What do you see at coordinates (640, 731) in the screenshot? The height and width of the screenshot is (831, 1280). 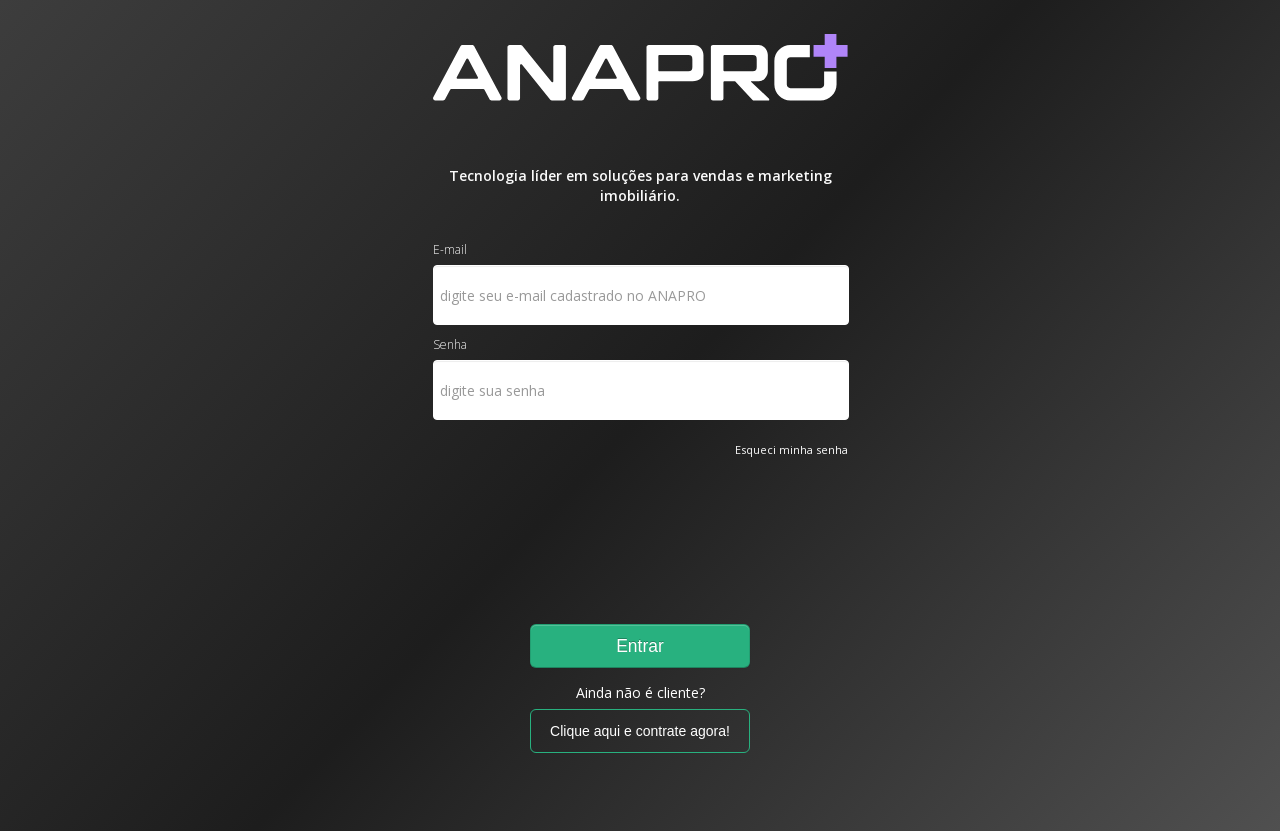 I see `Clique aqui e contrate agora!` at bounding box center [640, 731].